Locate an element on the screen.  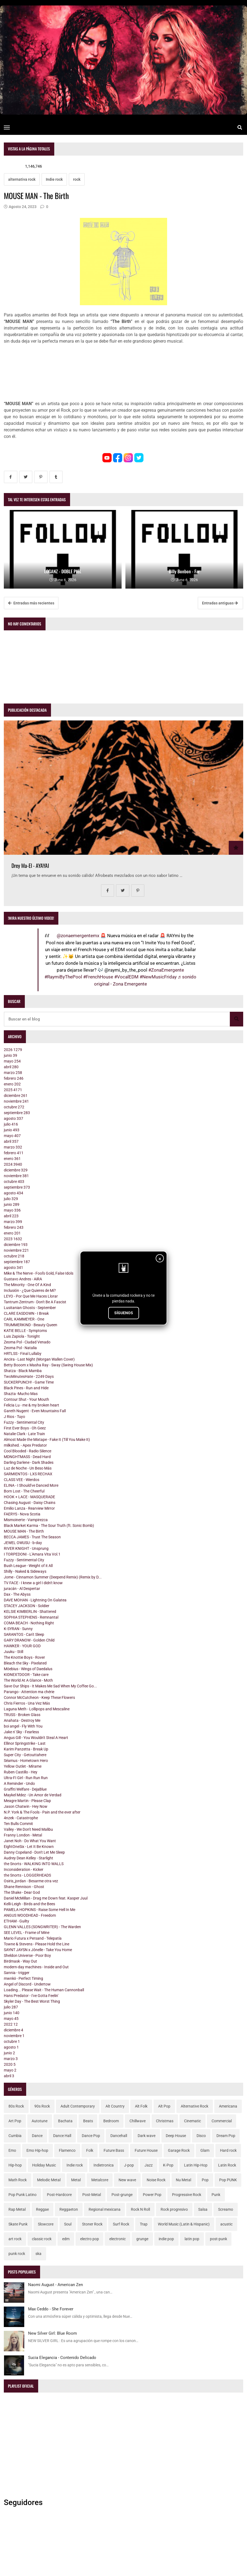
CARL KAMMEYER - One is located at coordinates (24, 1319).